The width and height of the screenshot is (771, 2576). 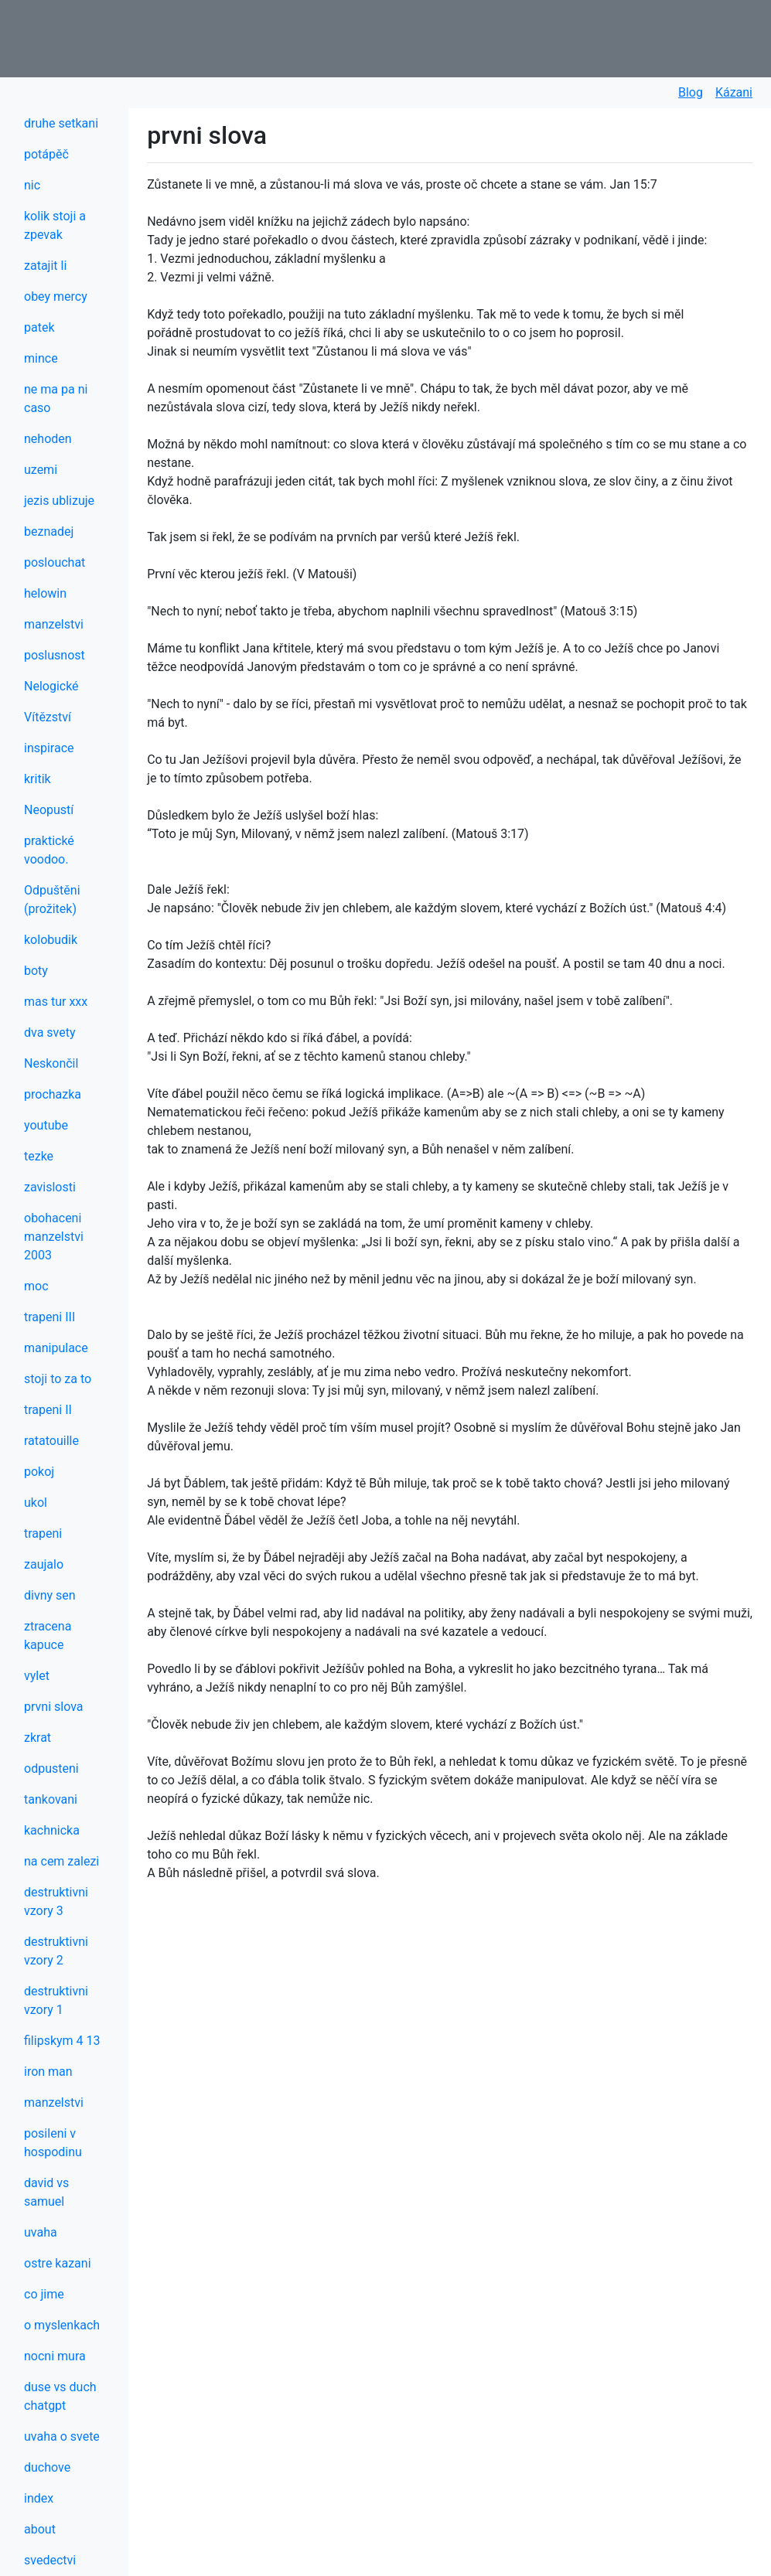 I want to click on filipskym 4 13, so click(x=62, y=2040).